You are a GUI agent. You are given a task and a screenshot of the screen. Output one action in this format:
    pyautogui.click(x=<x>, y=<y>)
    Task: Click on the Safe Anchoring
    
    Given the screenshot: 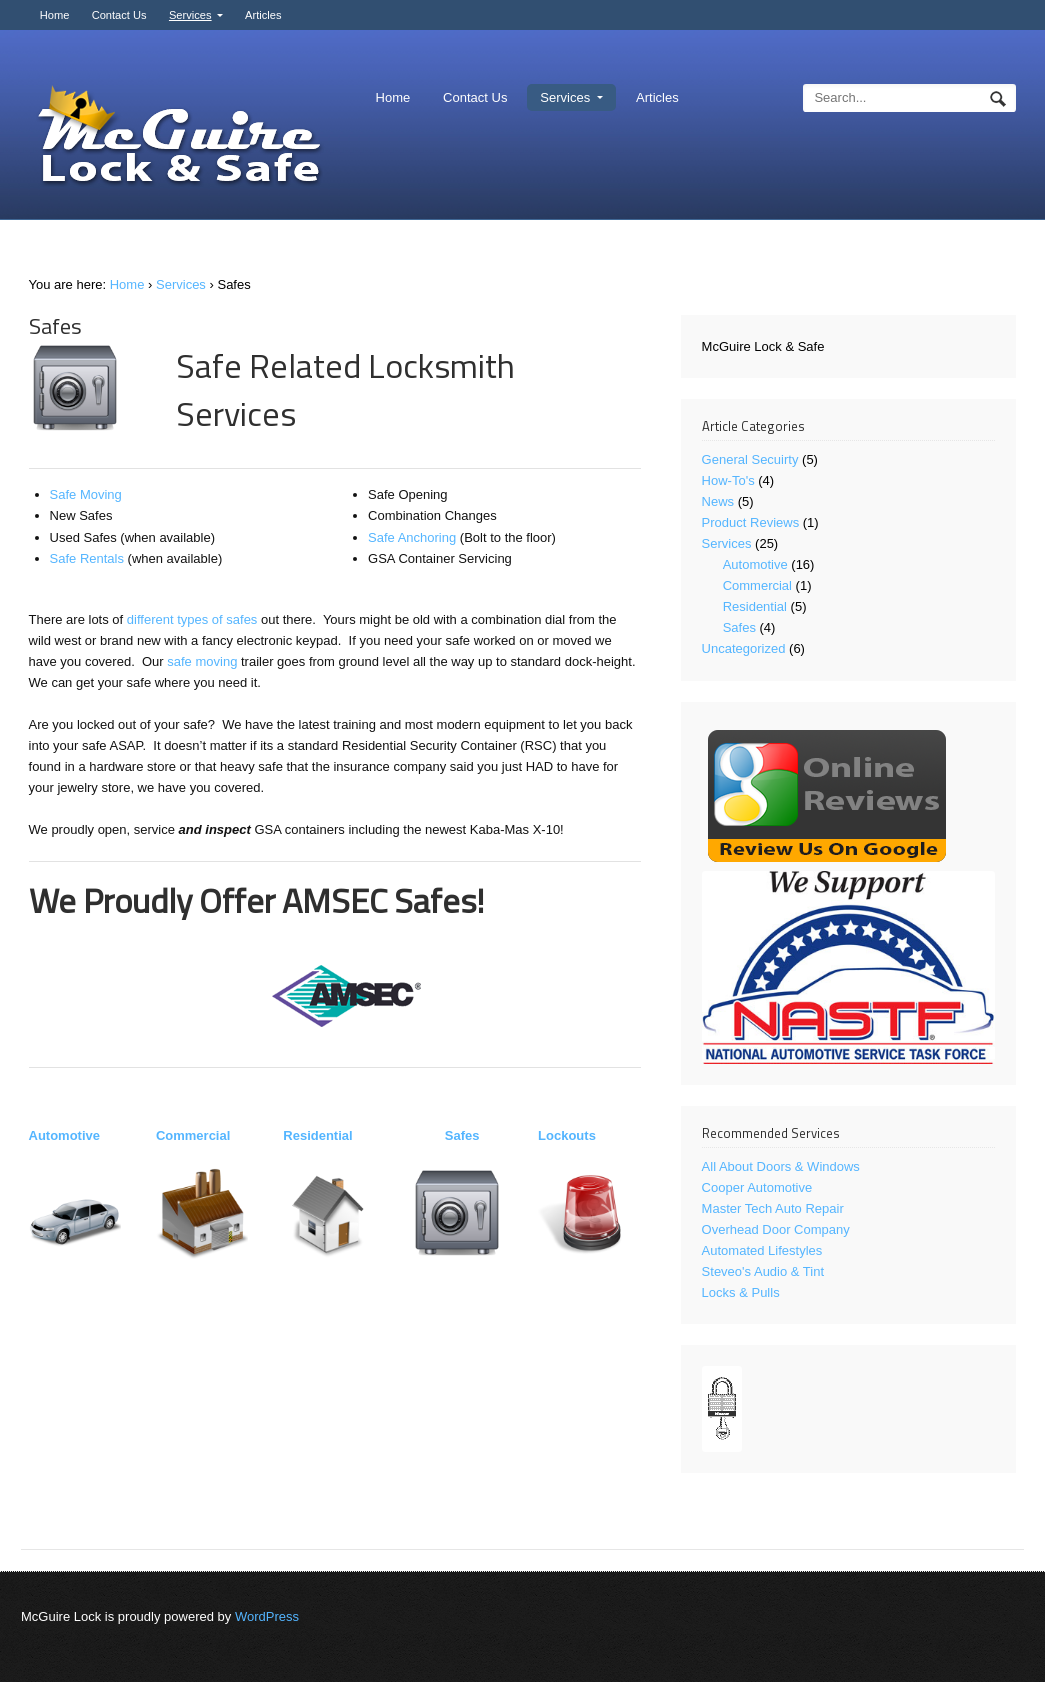 What is the action you would take?
    pyautogui.click(x=412, y=537)
    